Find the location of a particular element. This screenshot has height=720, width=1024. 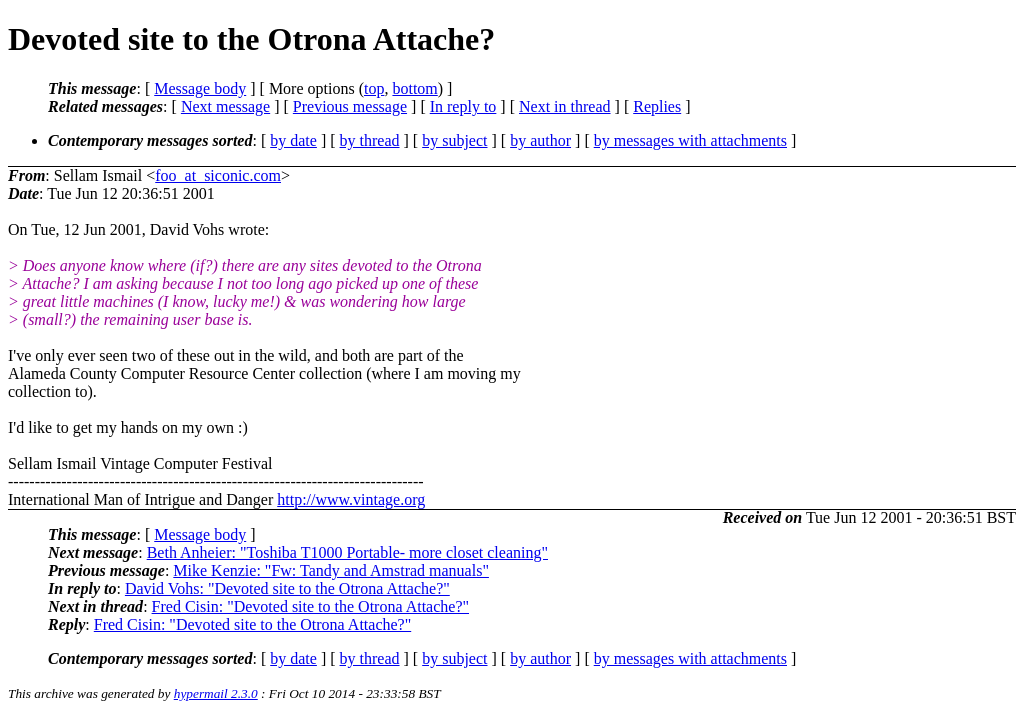

hypermail 2.3.0 is located at coordinates (216, 693).